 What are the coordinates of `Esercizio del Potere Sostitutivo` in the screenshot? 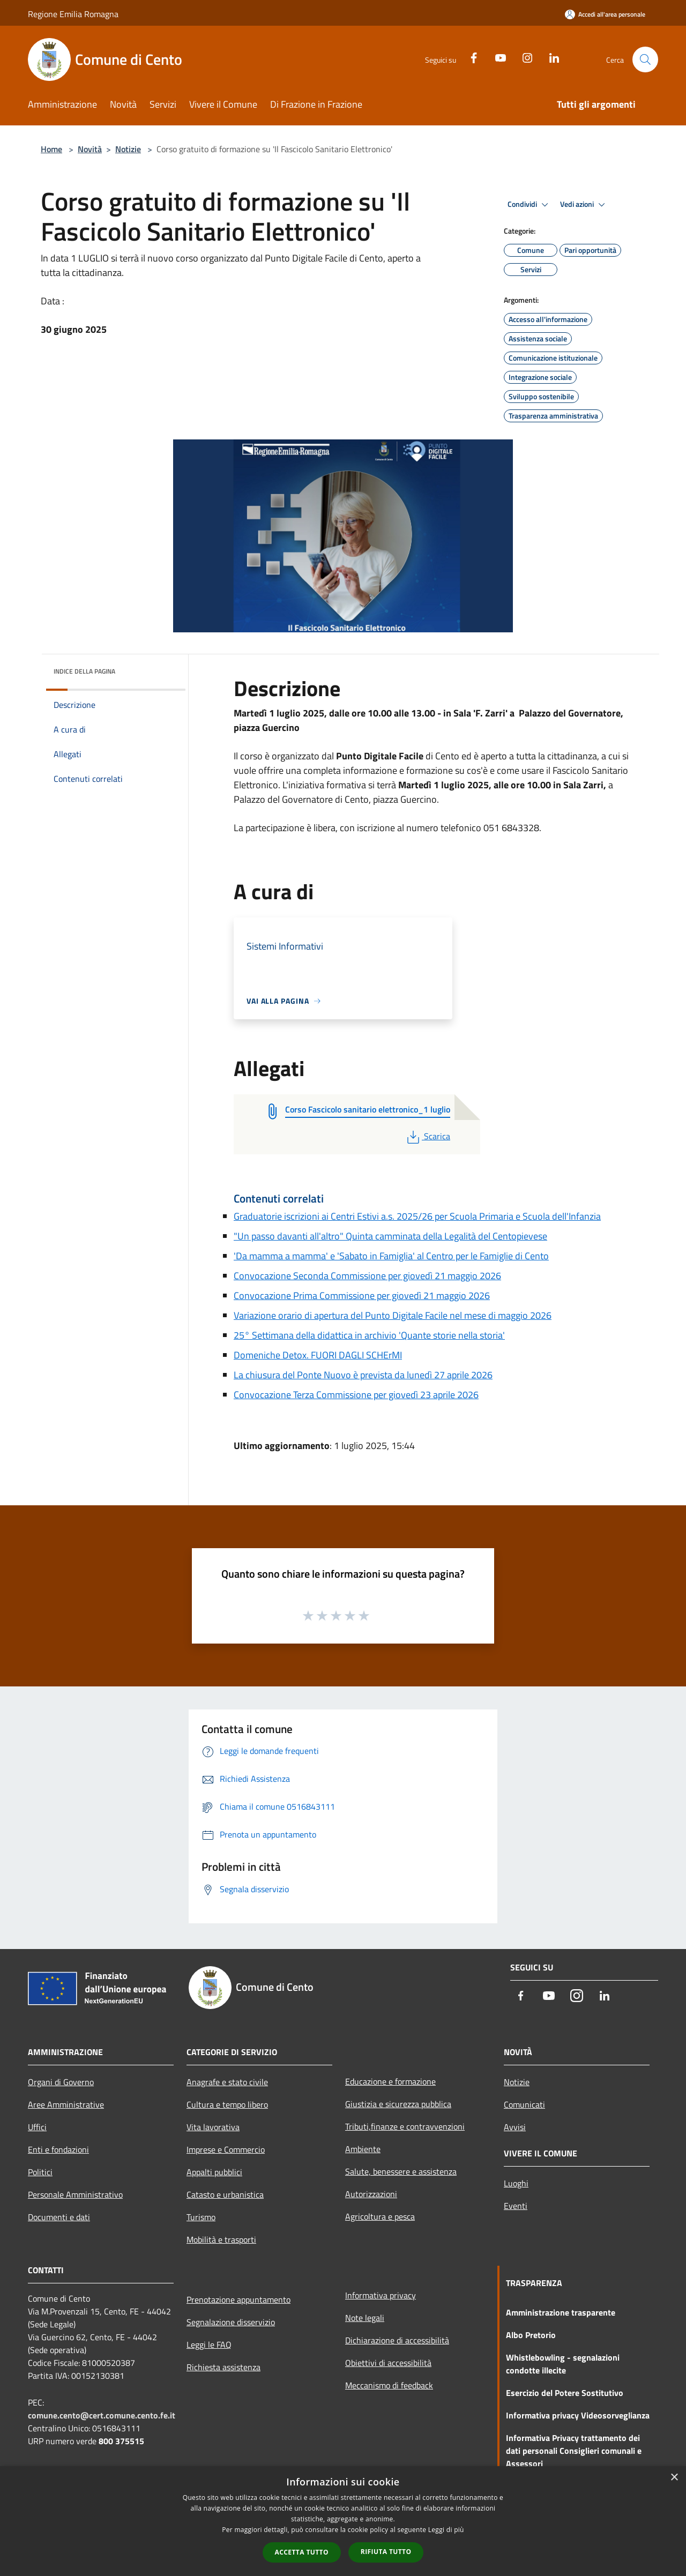 It's located at (564, 2392).